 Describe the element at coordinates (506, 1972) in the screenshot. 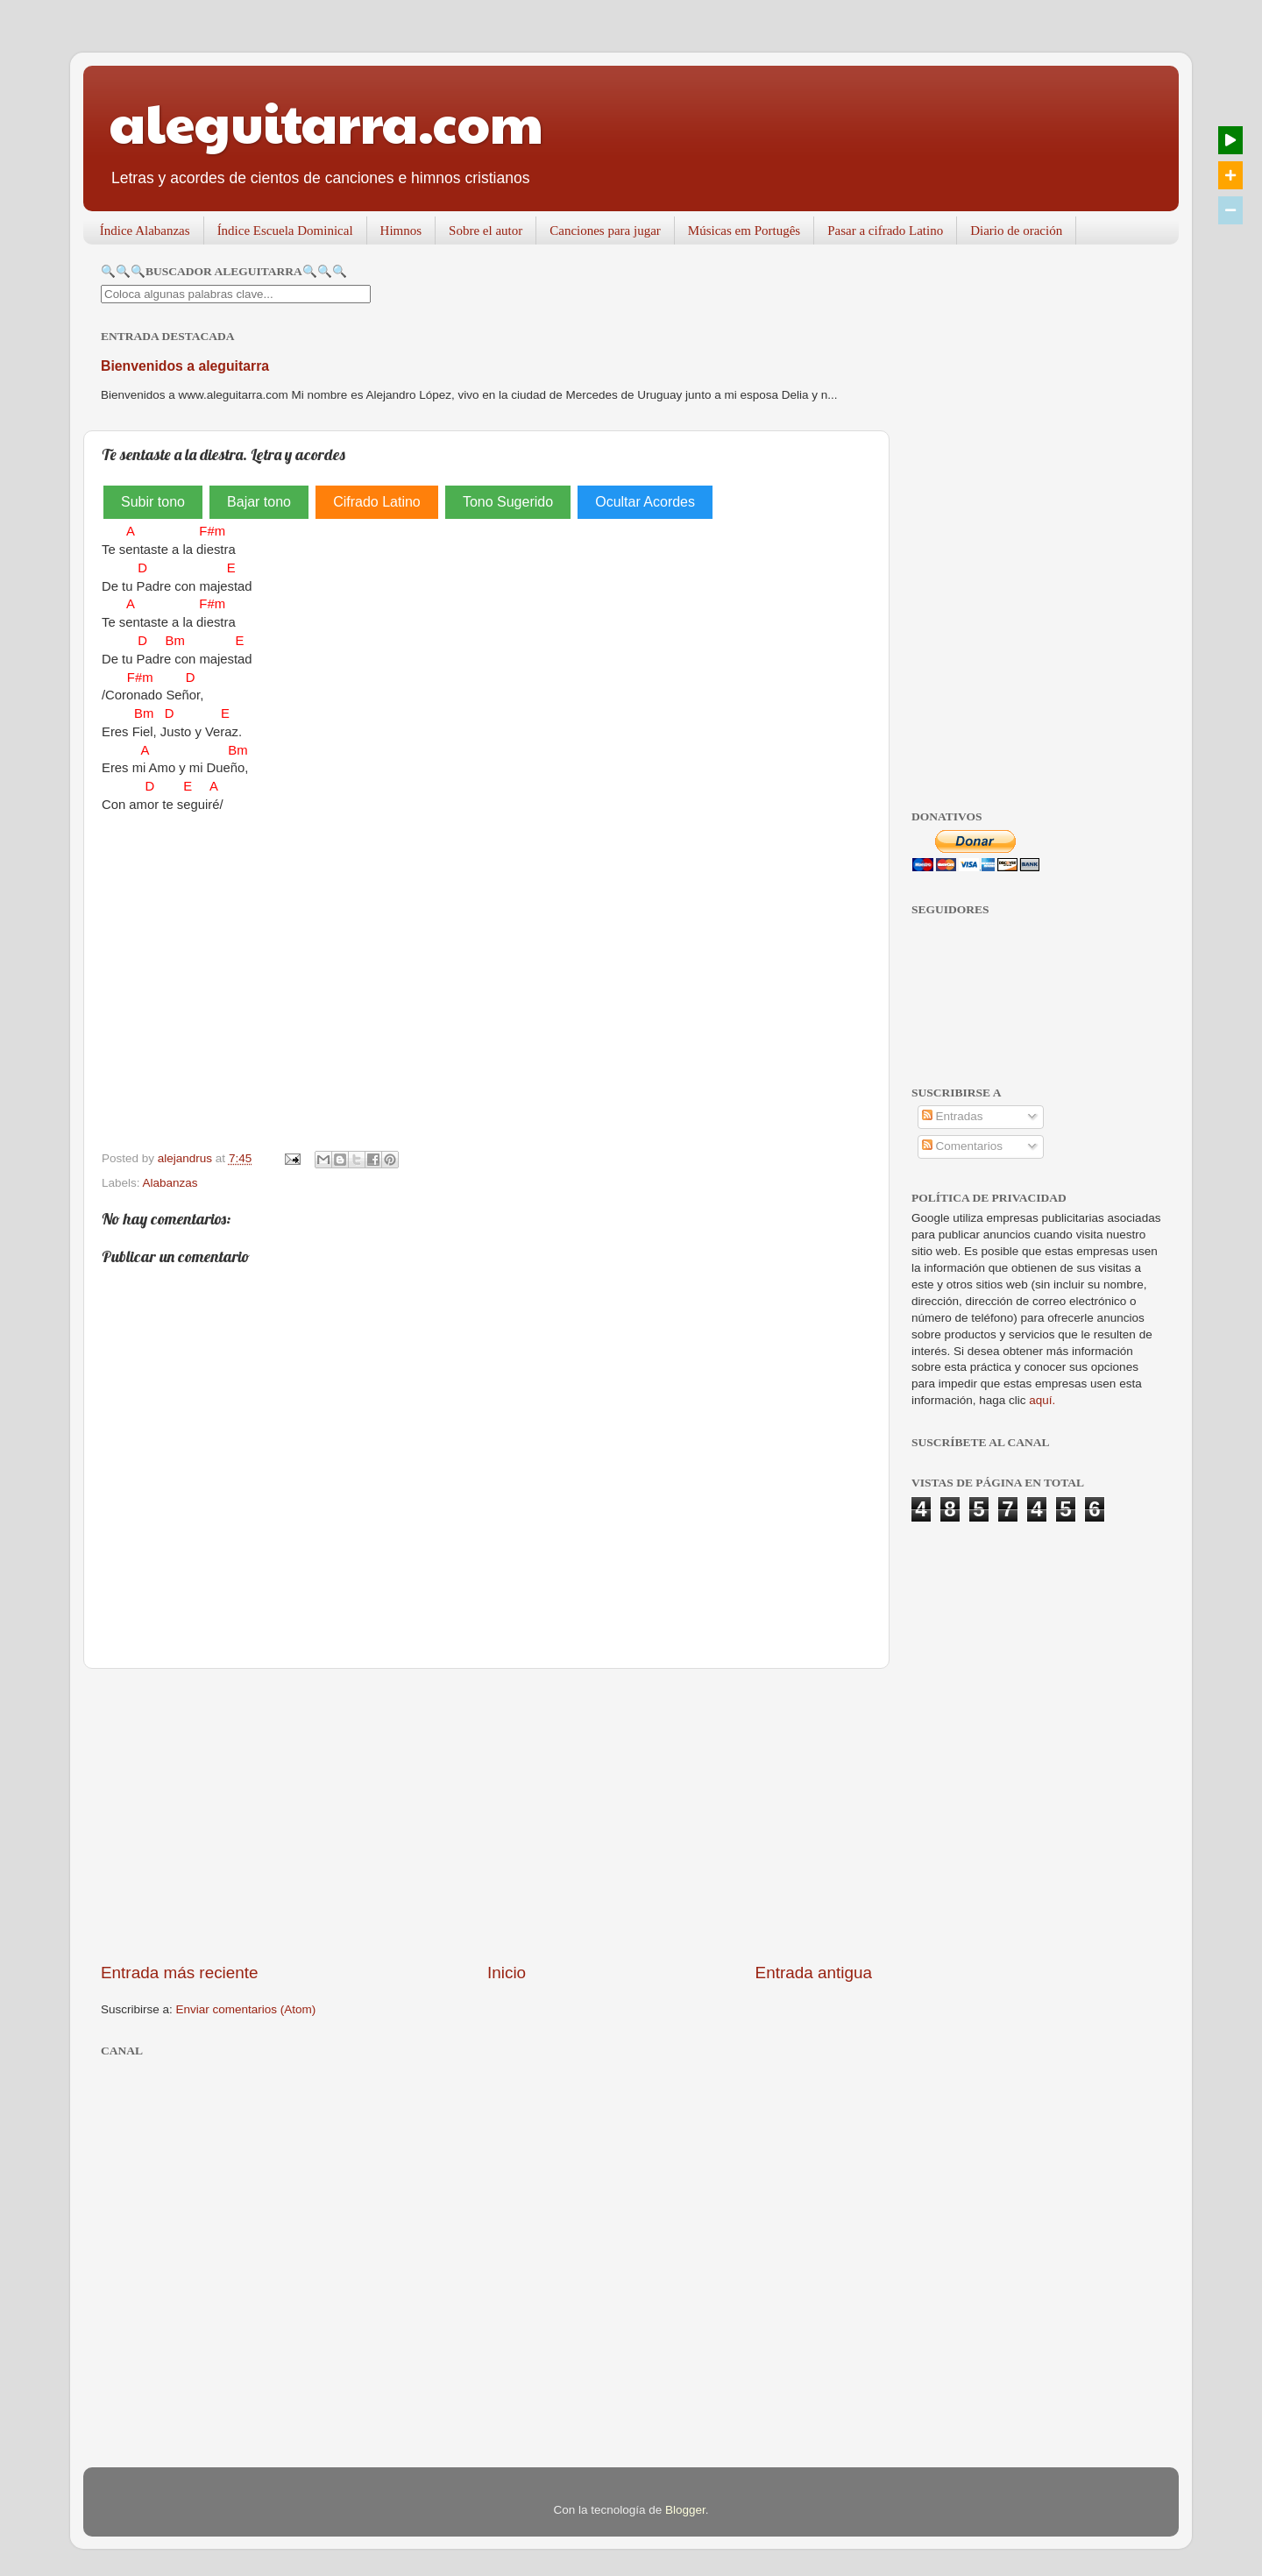

I see `Inicio` at that location.